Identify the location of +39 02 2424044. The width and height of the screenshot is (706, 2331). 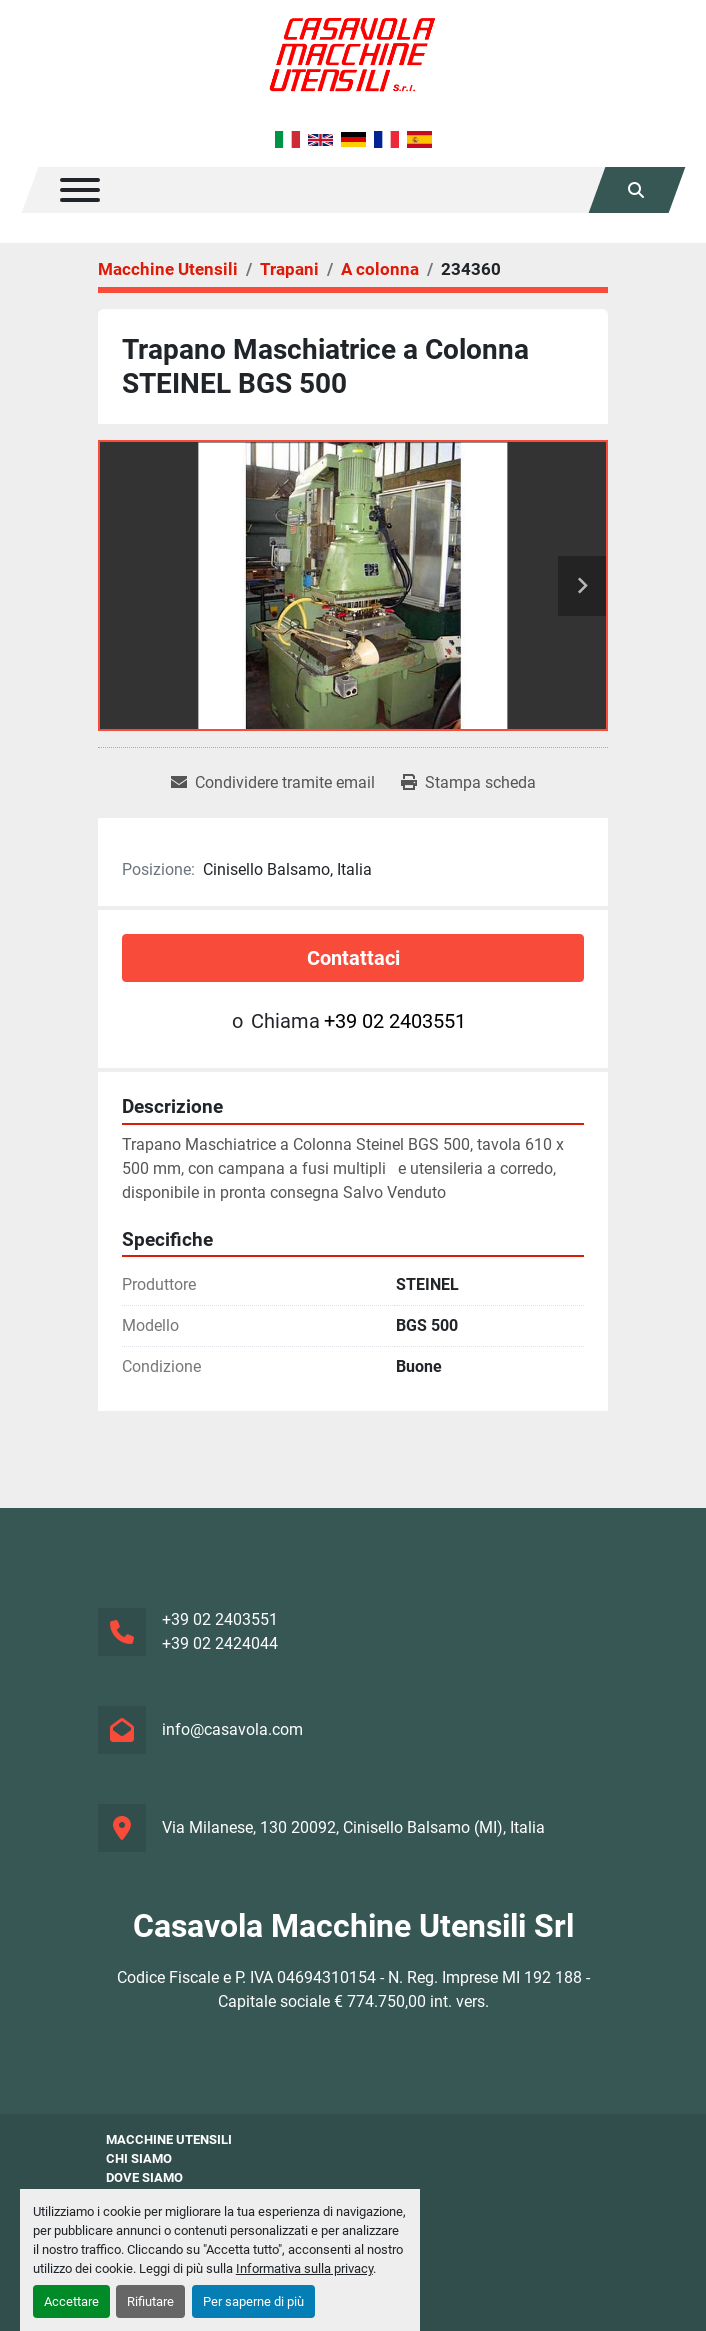
(220, 1643).